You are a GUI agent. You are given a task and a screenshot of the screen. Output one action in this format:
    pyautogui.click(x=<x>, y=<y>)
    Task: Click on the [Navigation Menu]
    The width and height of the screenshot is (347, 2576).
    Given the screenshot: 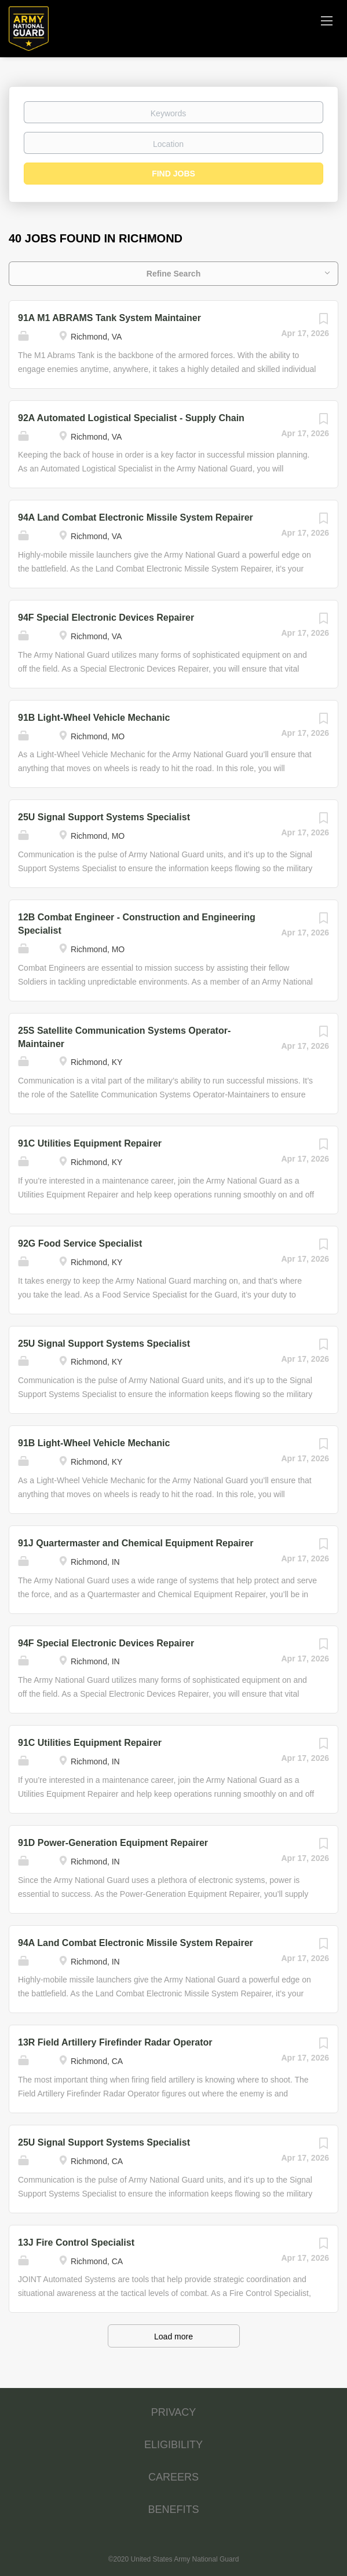 What is the action you would take?
    pyautogui.click(x=327, y=20)
    